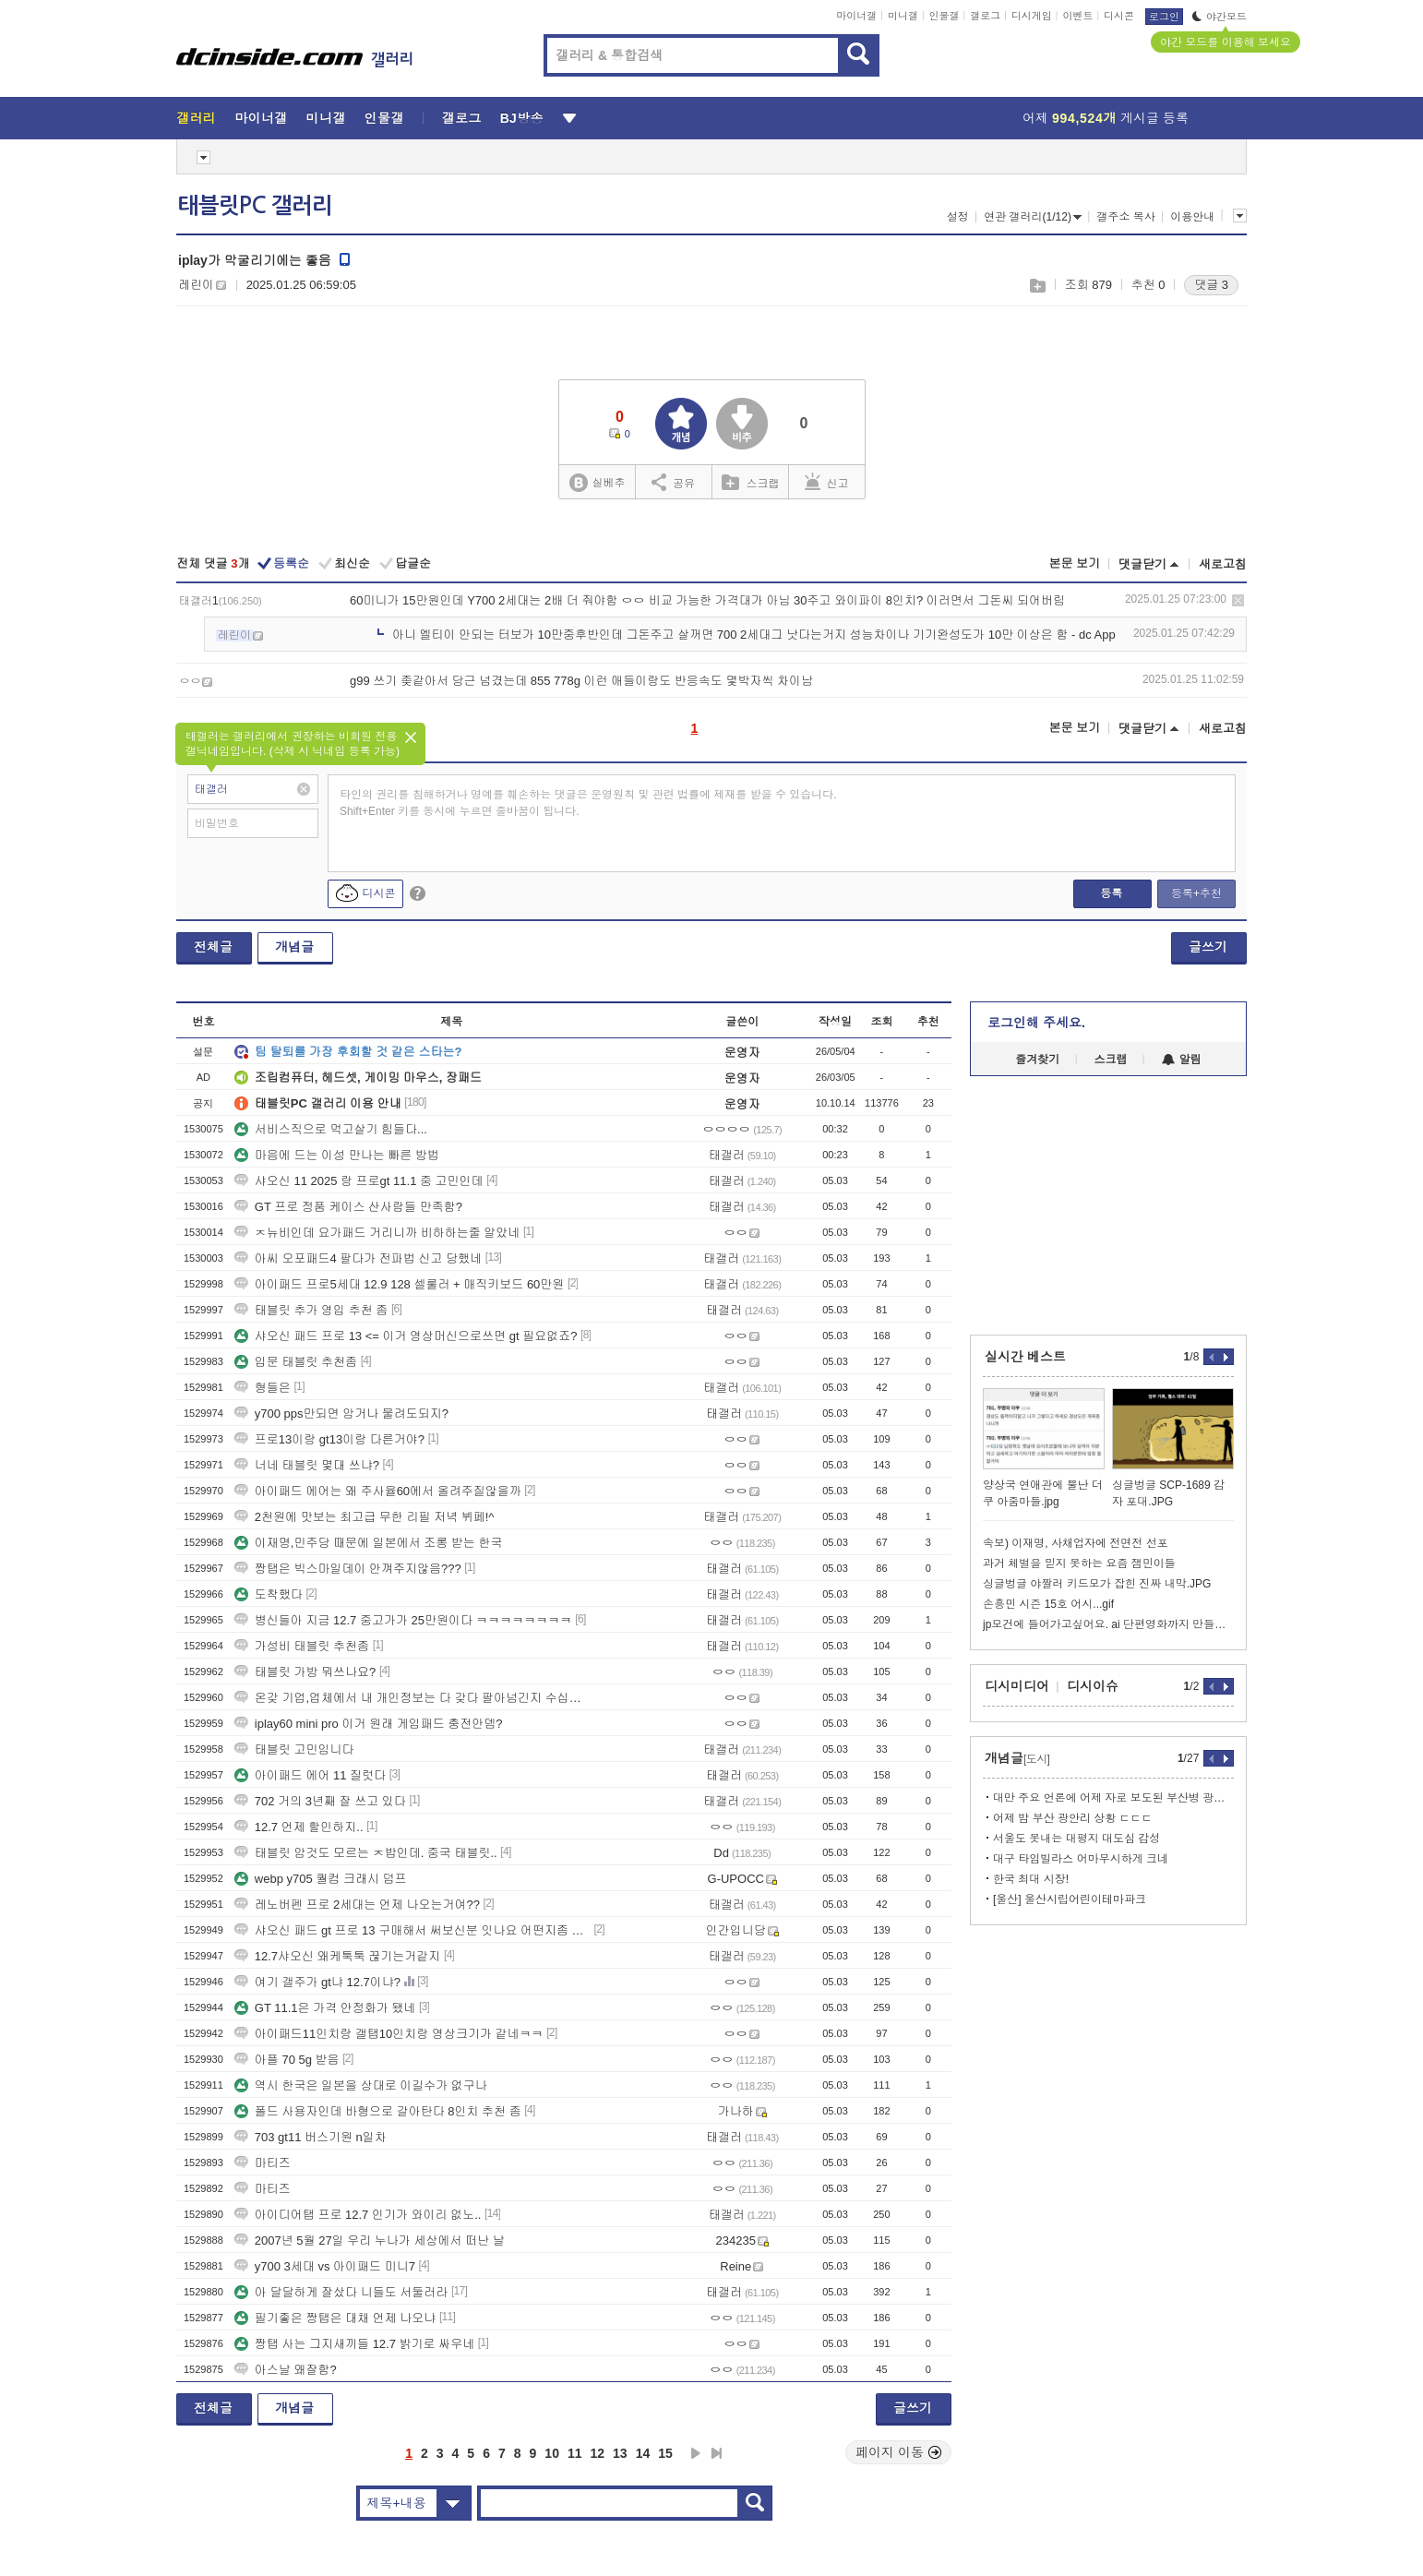  What do you see at coordinates (335, 2318) in the screenshot?
I see `필기좋은 짱탭은 대채 언제 나오냐` at bounding box center [335, 2318].